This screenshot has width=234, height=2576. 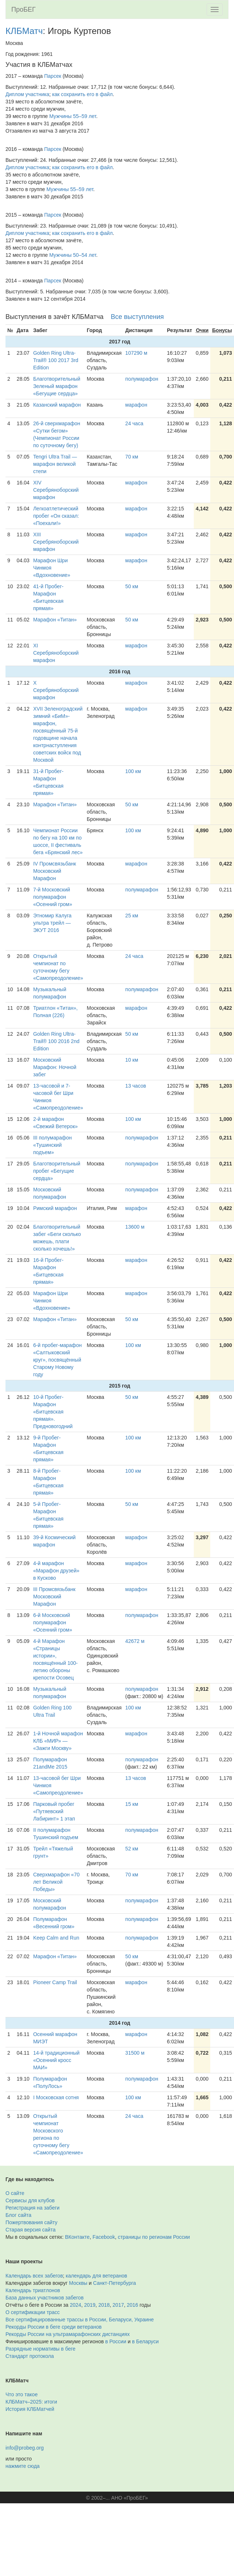 I want to click on Московский Марафон: Ночной забег, so click(x=54, y=1067).